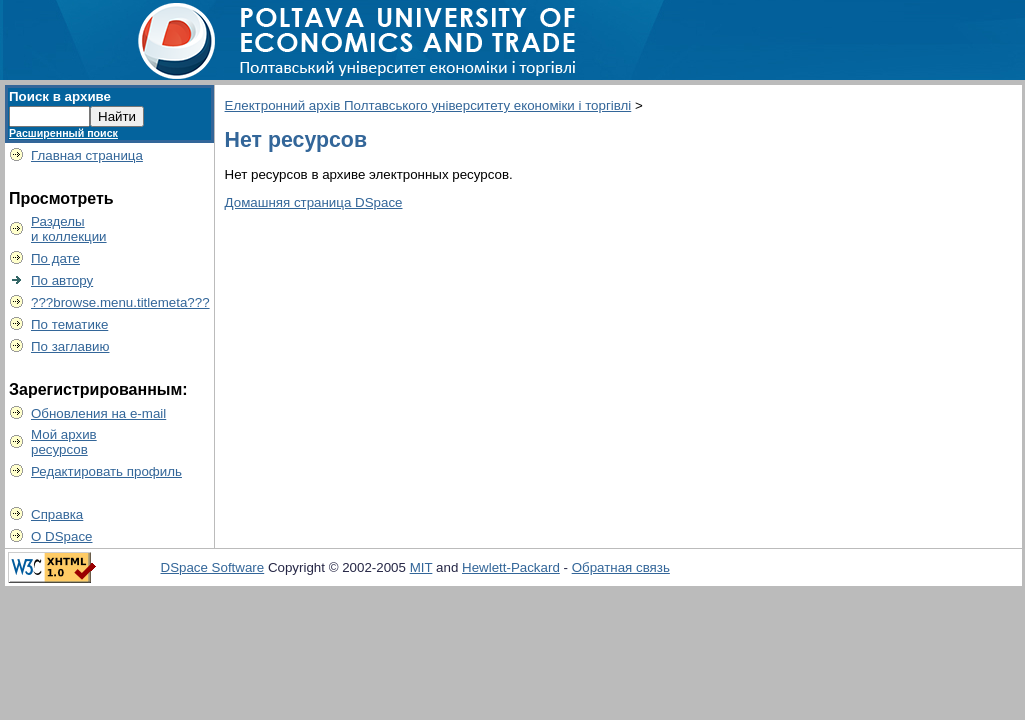 This screenshot has height=720, width=1025. Describe the element at coordinates (213, 567) in the screenshot. I see `DSpace Software` at that location.